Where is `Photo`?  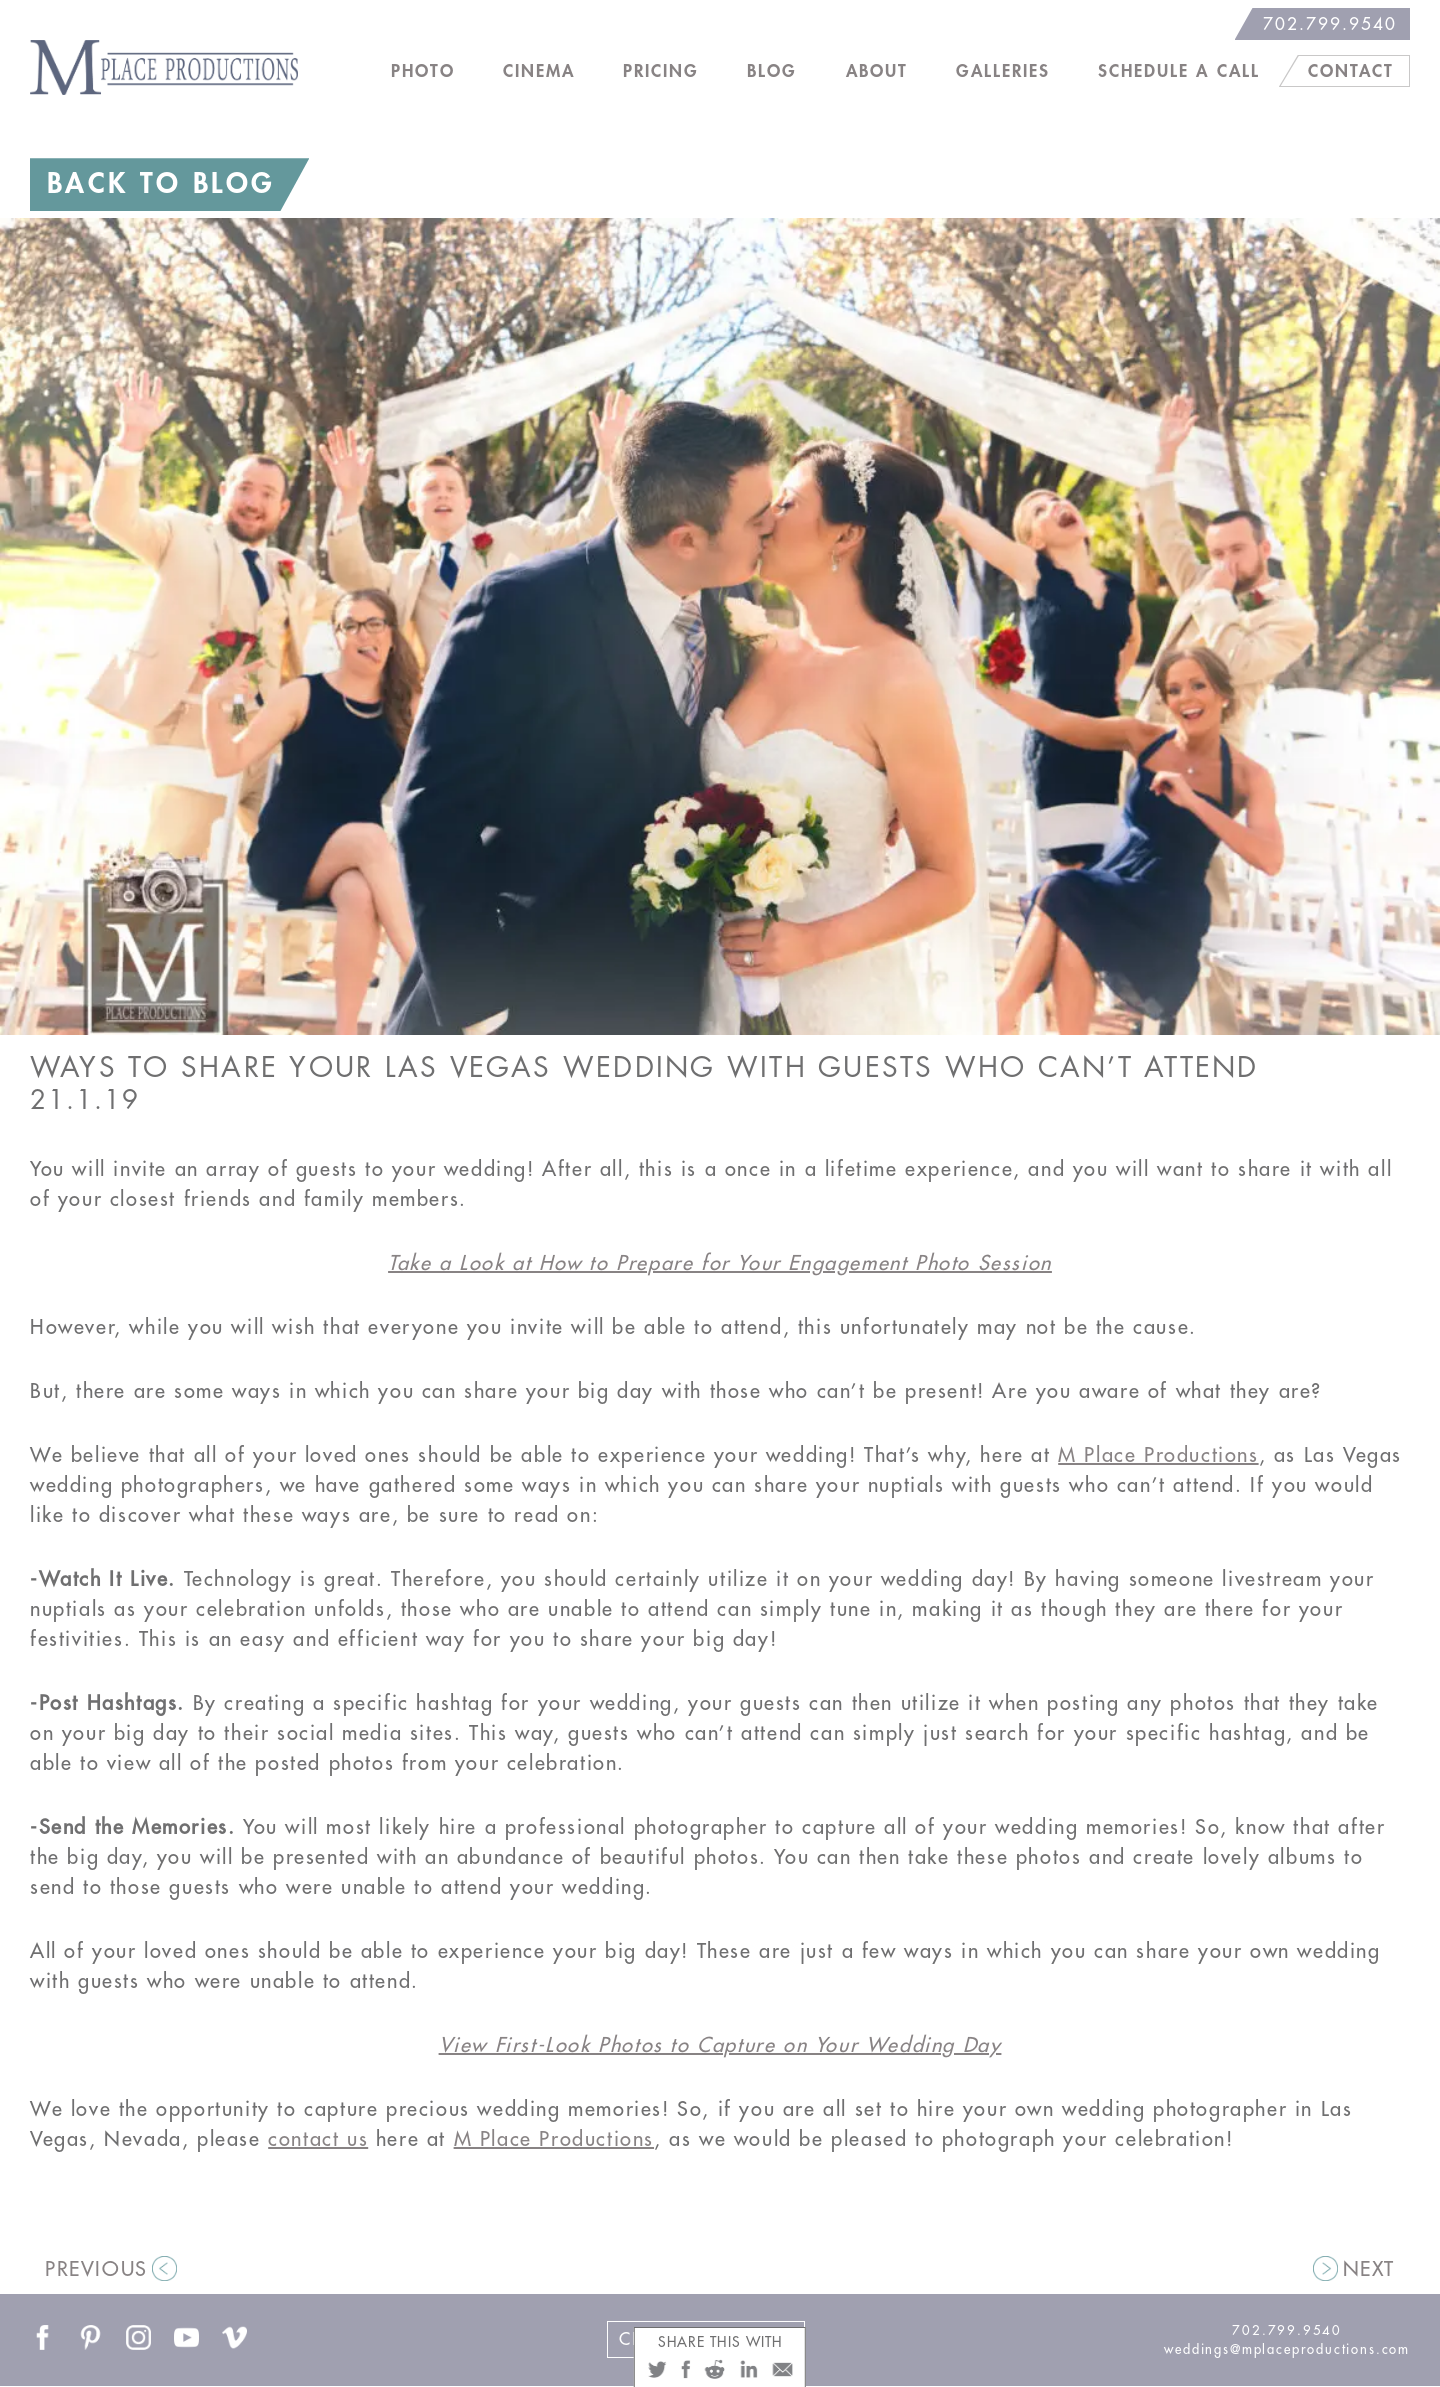 Photo is located at coordinates (423, 71).